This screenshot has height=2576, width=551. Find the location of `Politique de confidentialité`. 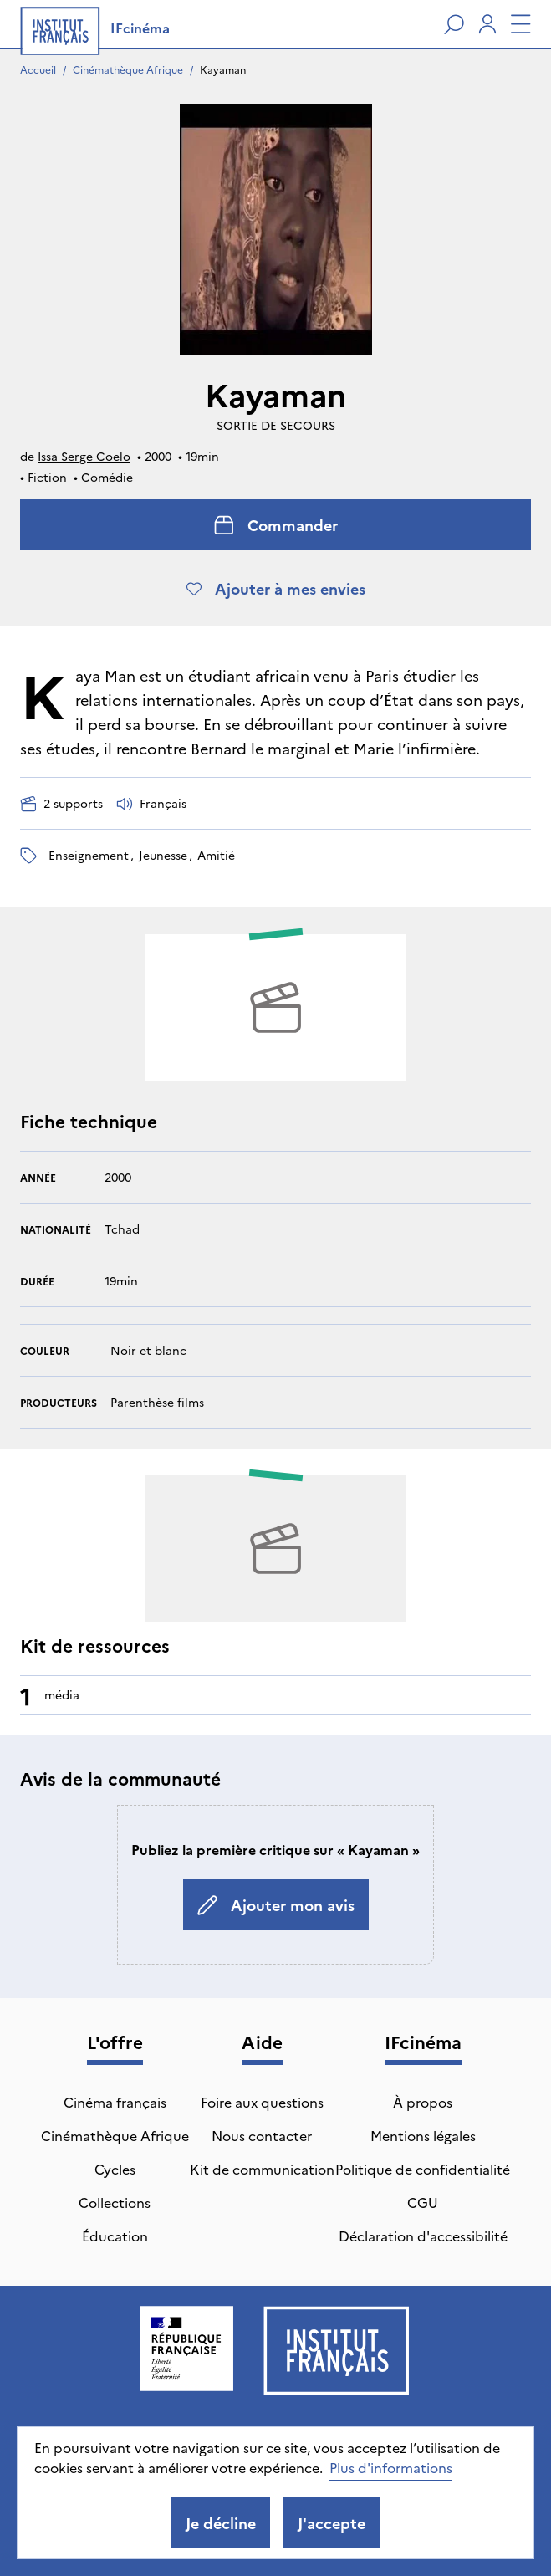

Politique de confidentialité is located at coordinates (422, 2168).